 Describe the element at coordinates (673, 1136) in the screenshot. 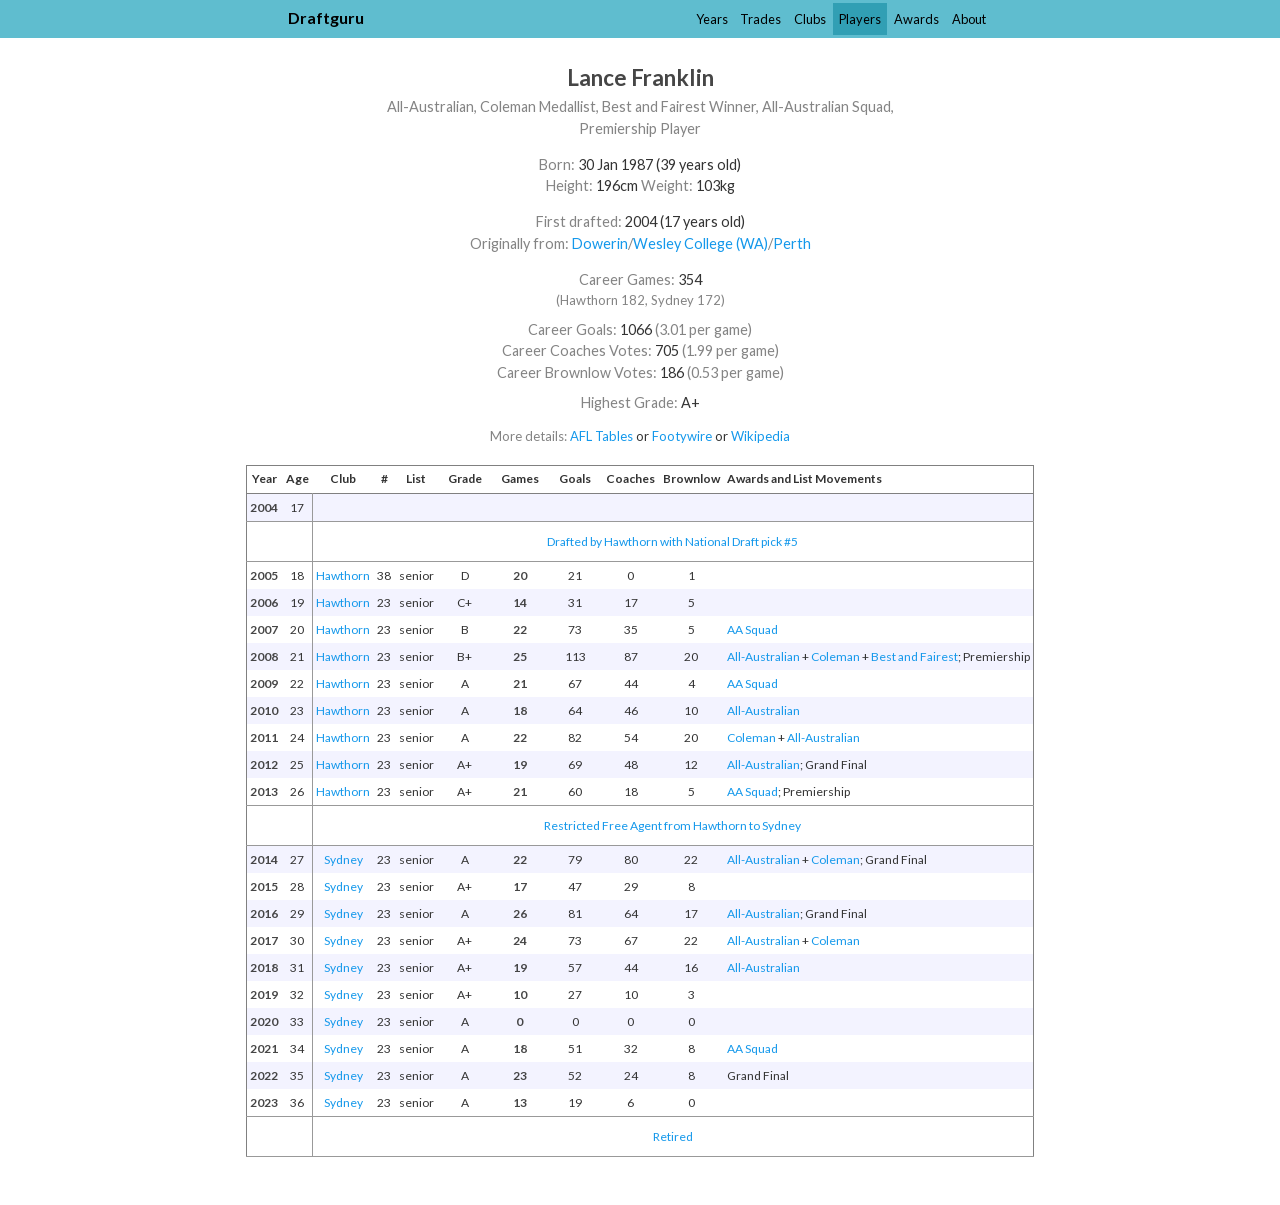

I see `Retired` at that location.